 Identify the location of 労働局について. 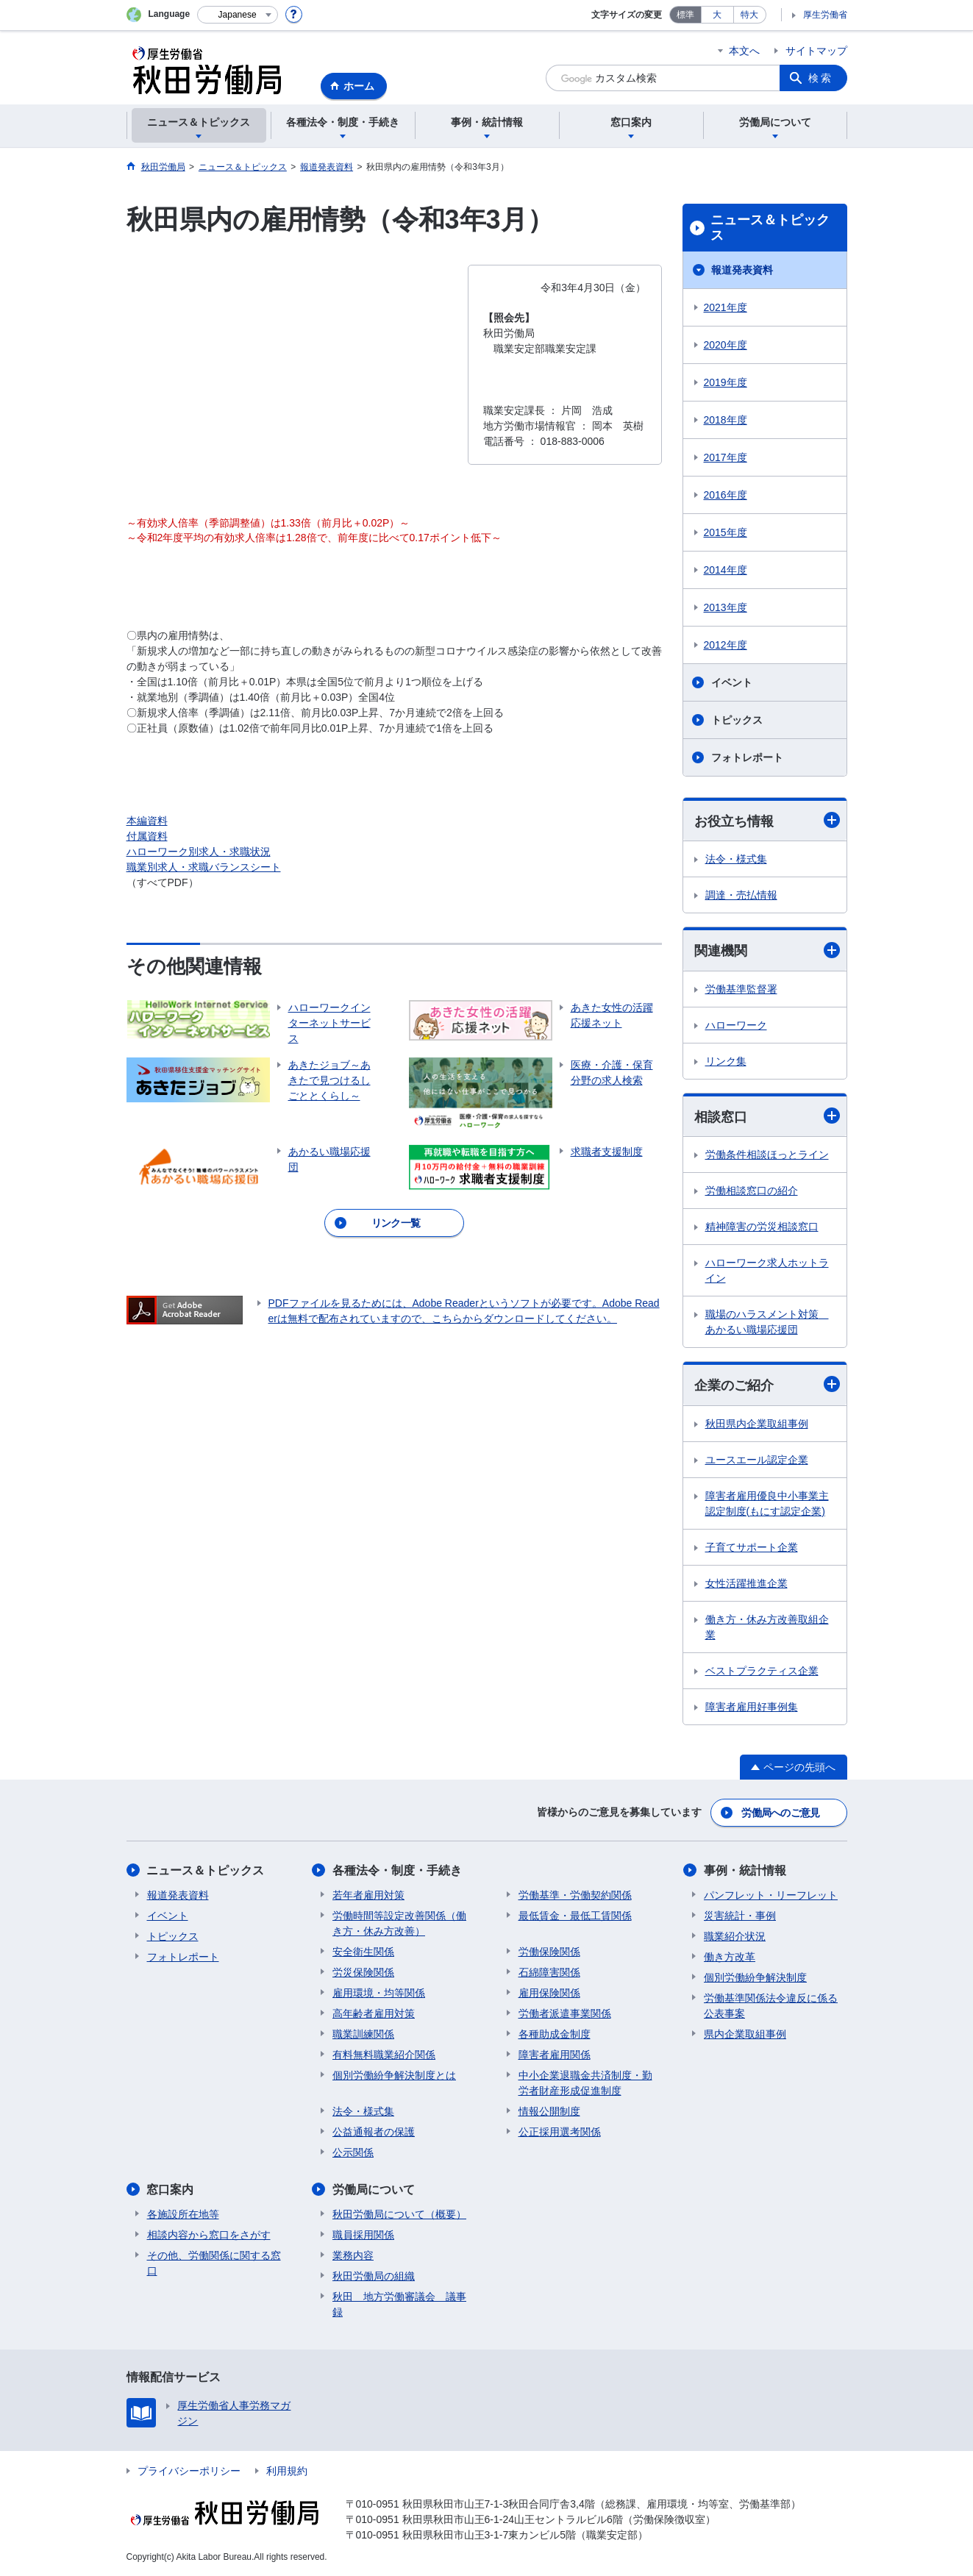
(373, 2189).